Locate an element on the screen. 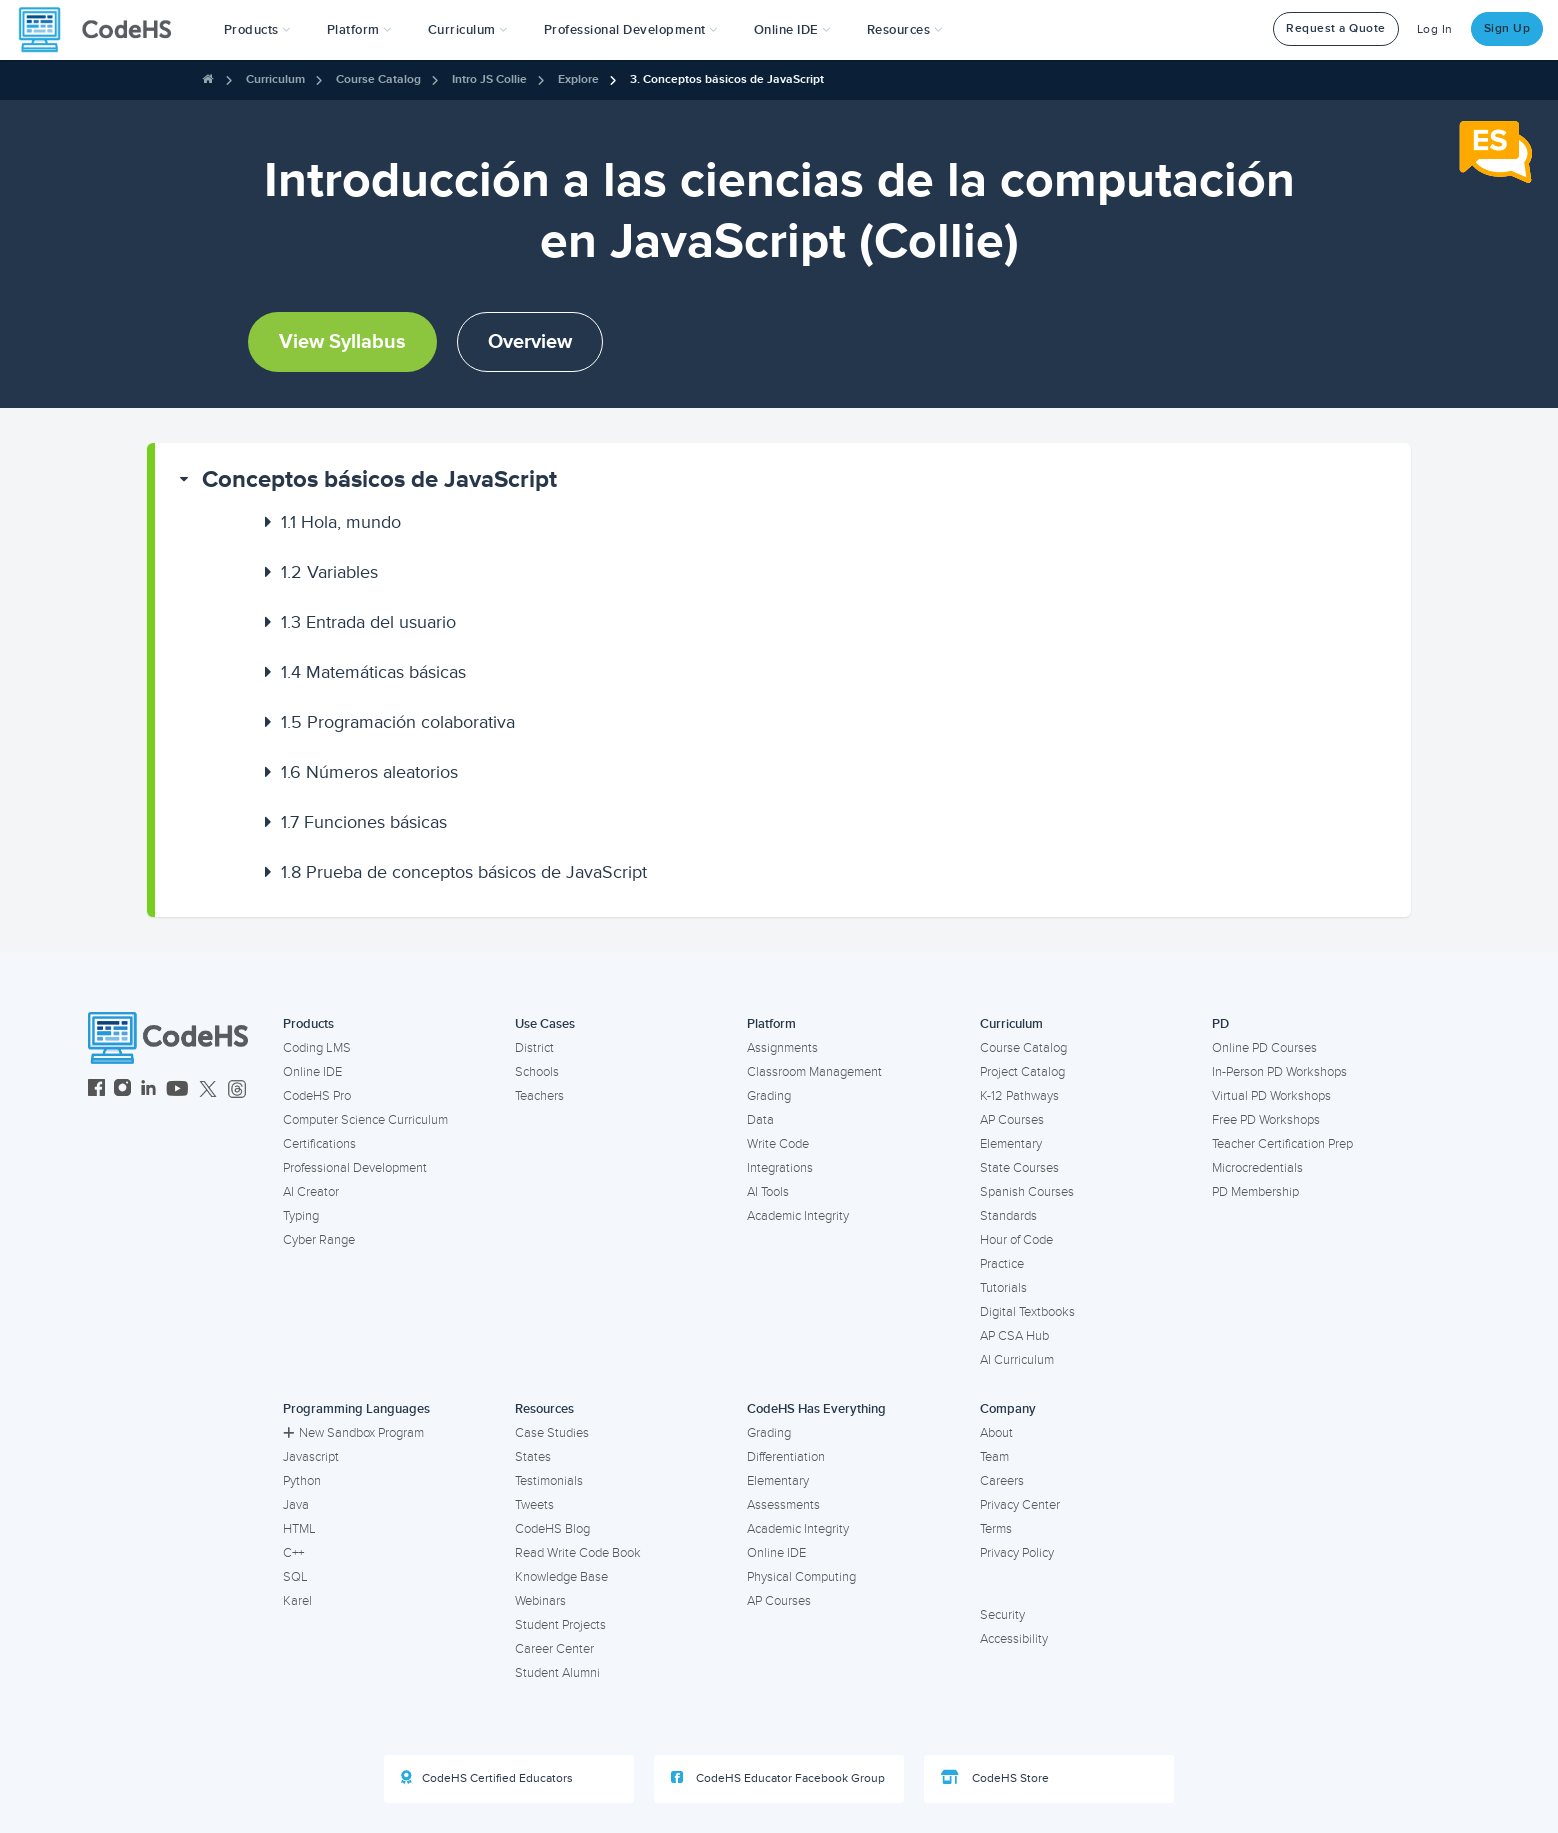  Course Catalog is located at coordinates (378, 79).